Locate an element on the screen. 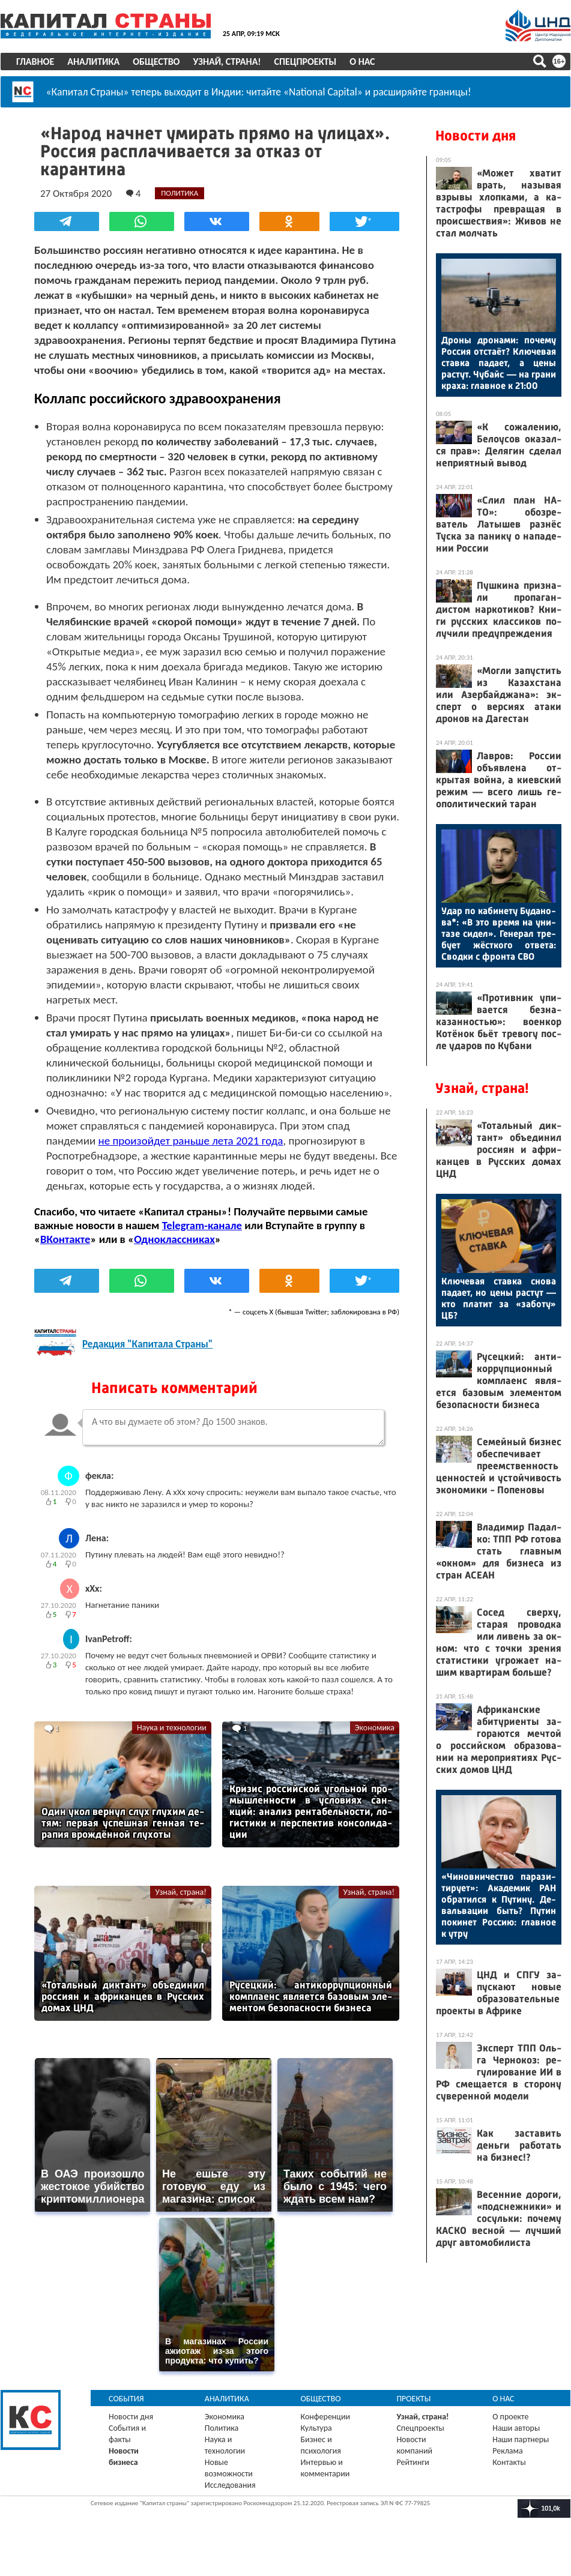  О нас is located at coordinates (362, 61).